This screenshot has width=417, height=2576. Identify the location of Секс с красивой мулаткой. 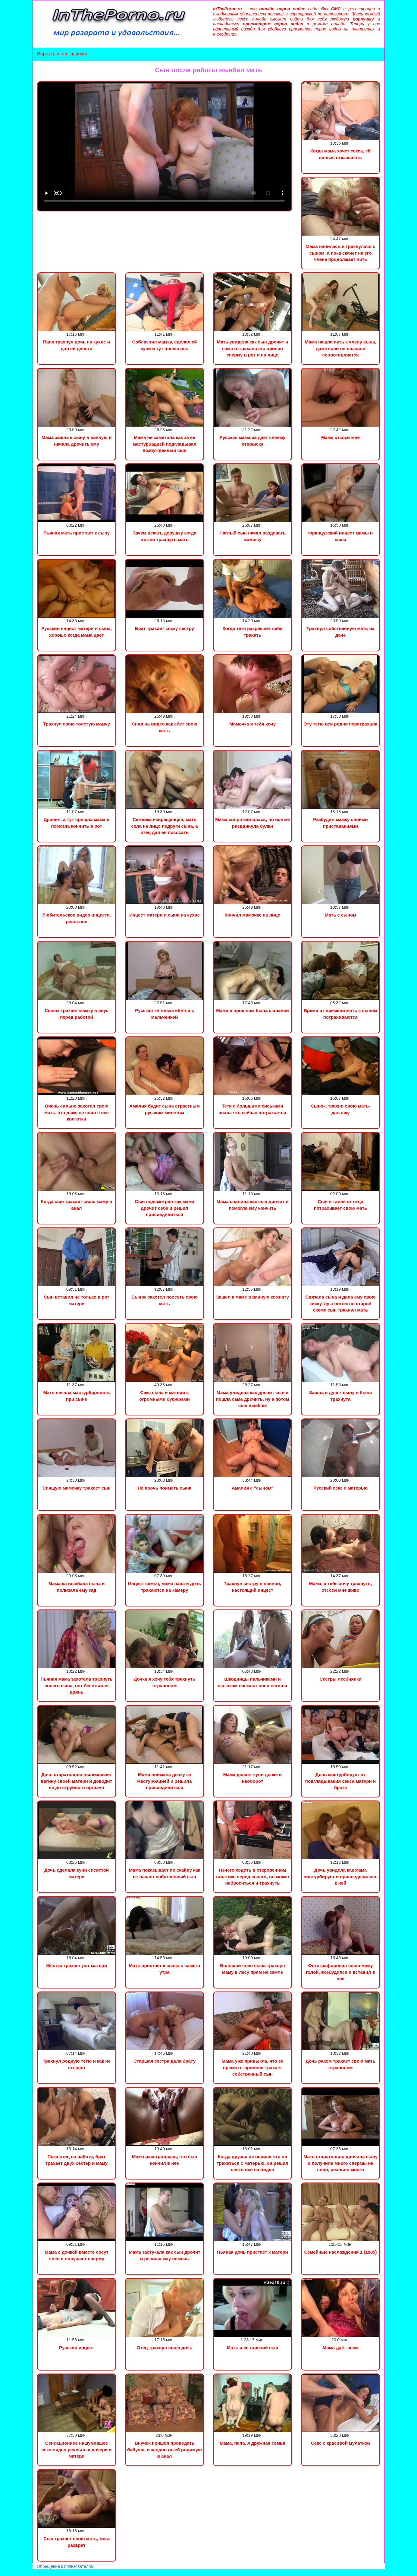
(340, 2443).